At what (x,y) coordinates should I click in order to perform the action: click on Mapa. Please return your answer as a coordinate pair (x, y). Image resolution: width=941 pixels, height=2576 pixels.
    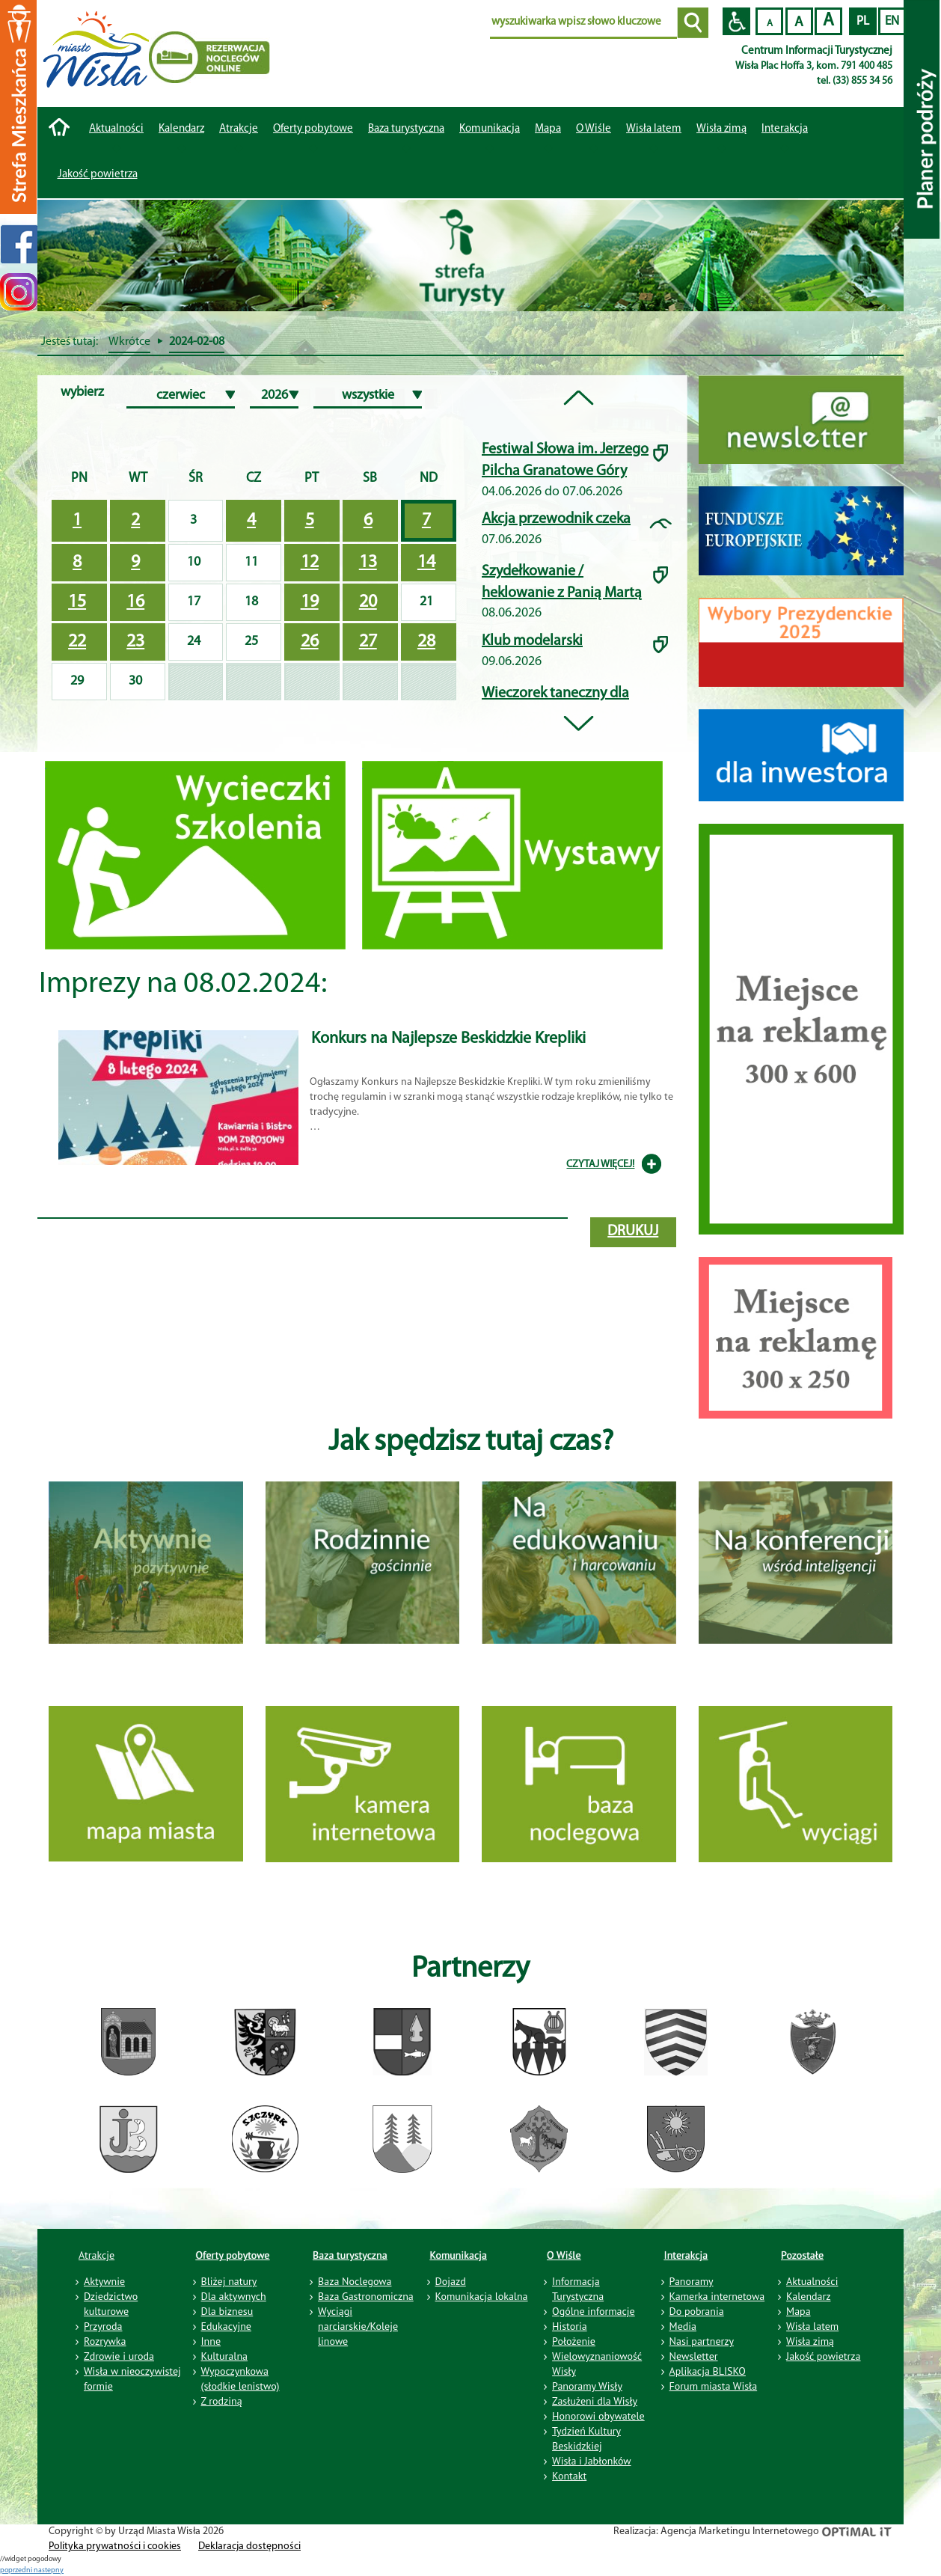
    Looking at the image, I should click on (548, 129).